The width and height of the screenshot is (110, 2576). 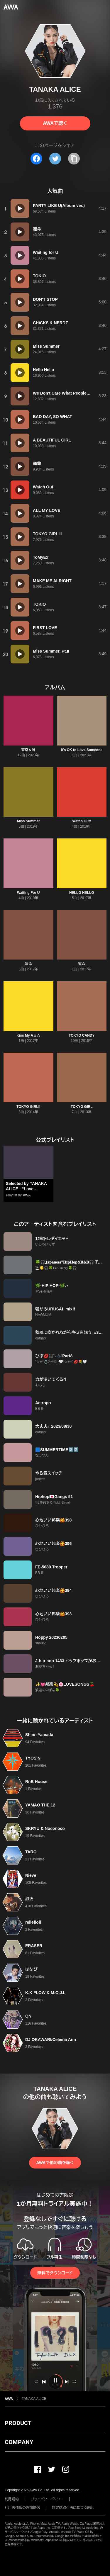 I want to click on [再生], so click(x=20, y=208).